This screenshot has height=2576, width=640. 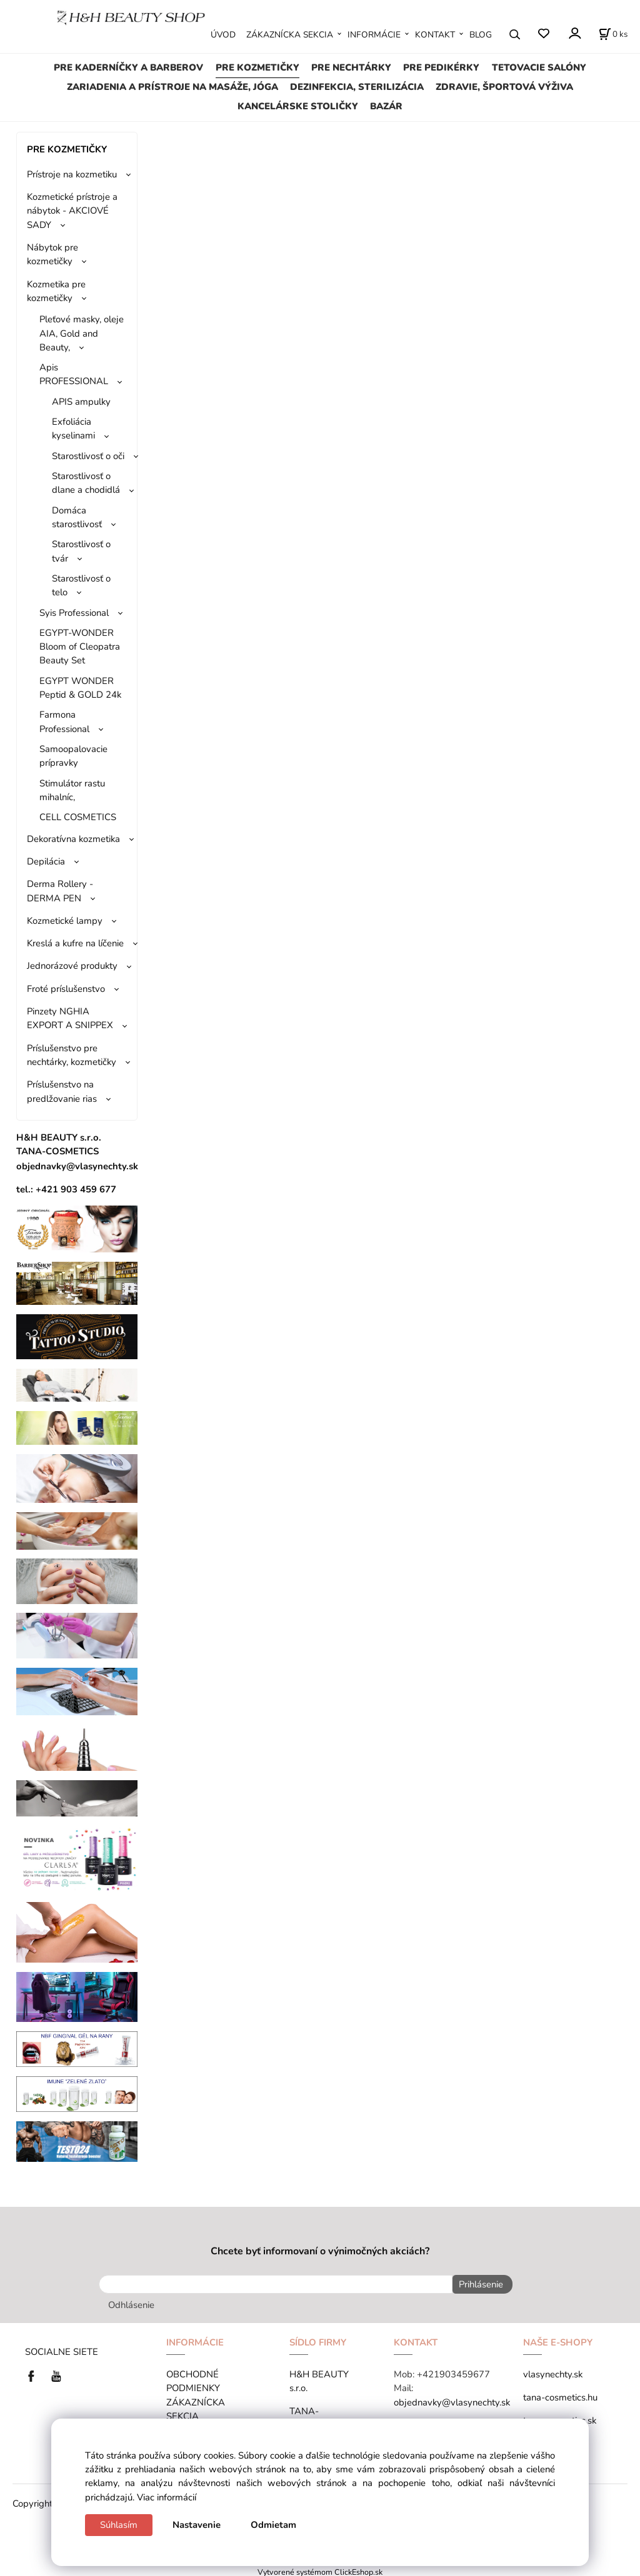 I want to click on ÚVOD, so click(x=223, y=35).